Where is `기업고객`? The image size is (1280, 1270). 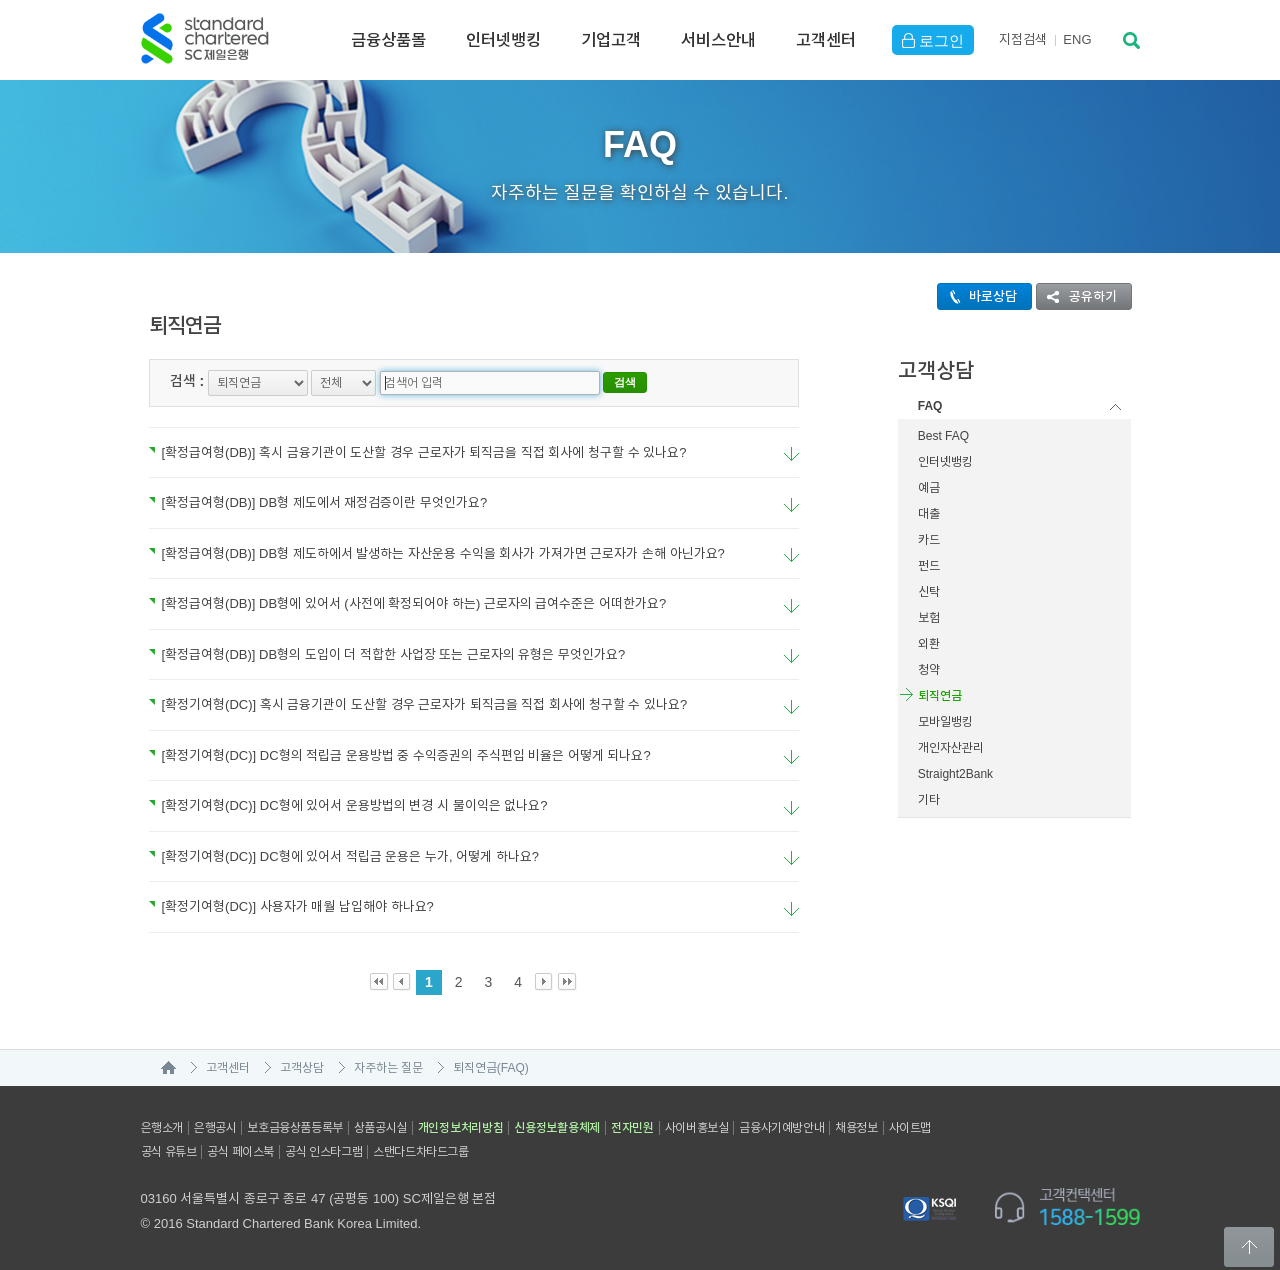 기업고객 is located at coordinates (611, 40).